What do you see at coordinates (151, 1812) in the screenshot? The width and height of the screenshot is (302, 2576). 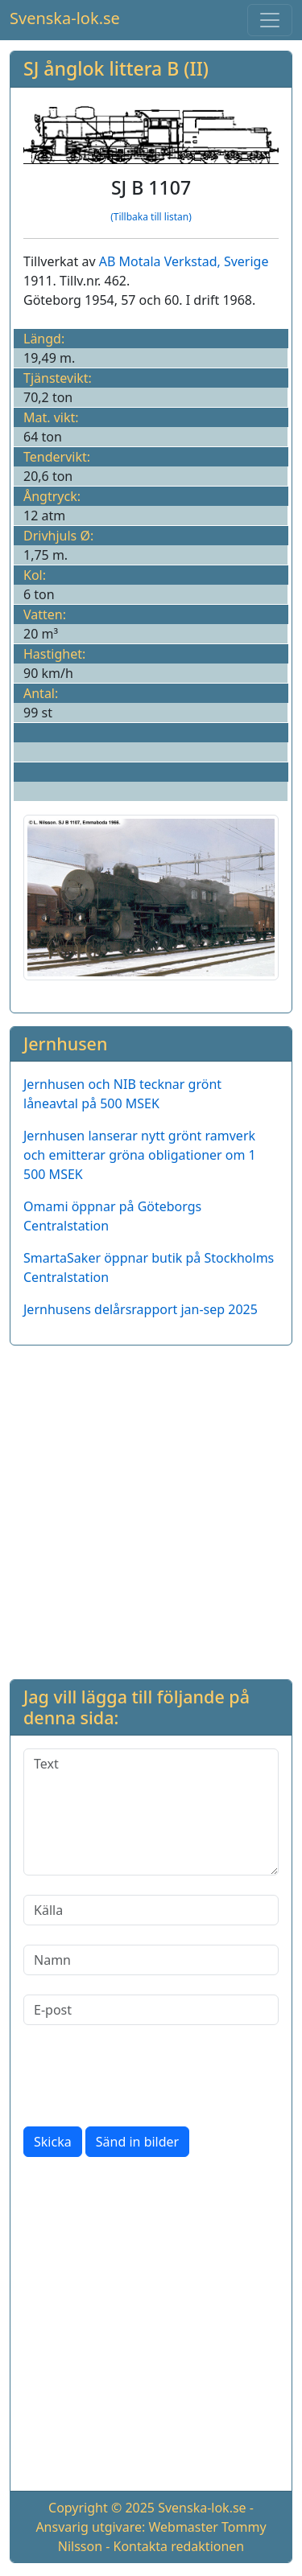 I see `[Text]` at bounding box center [151, 1812].